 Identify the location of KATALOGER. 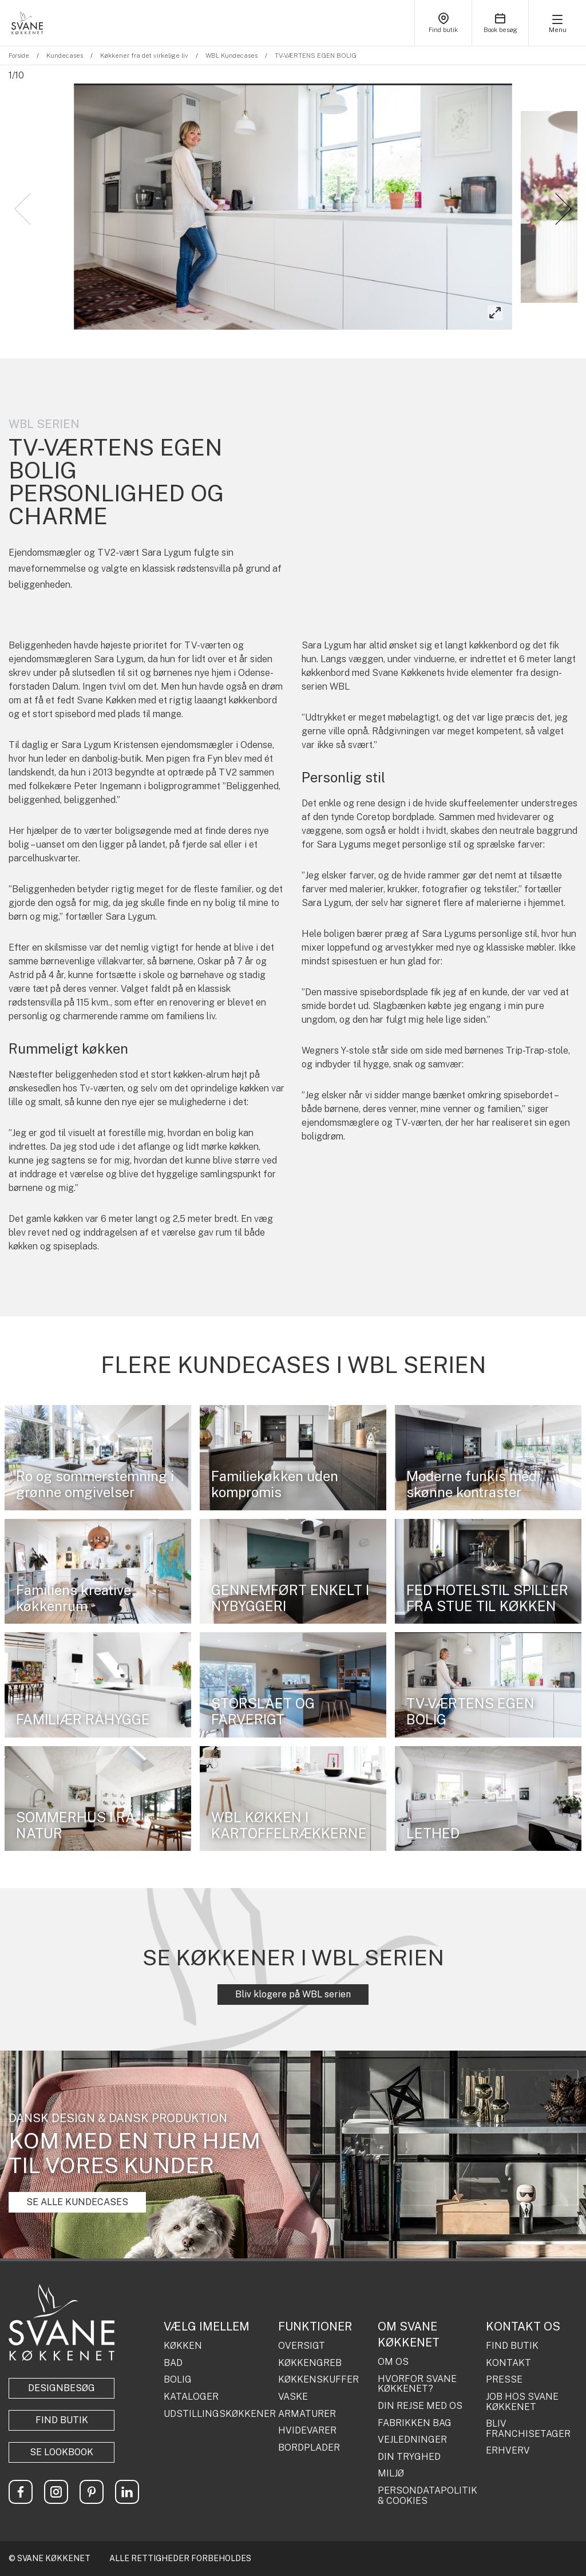
(191, 2397).